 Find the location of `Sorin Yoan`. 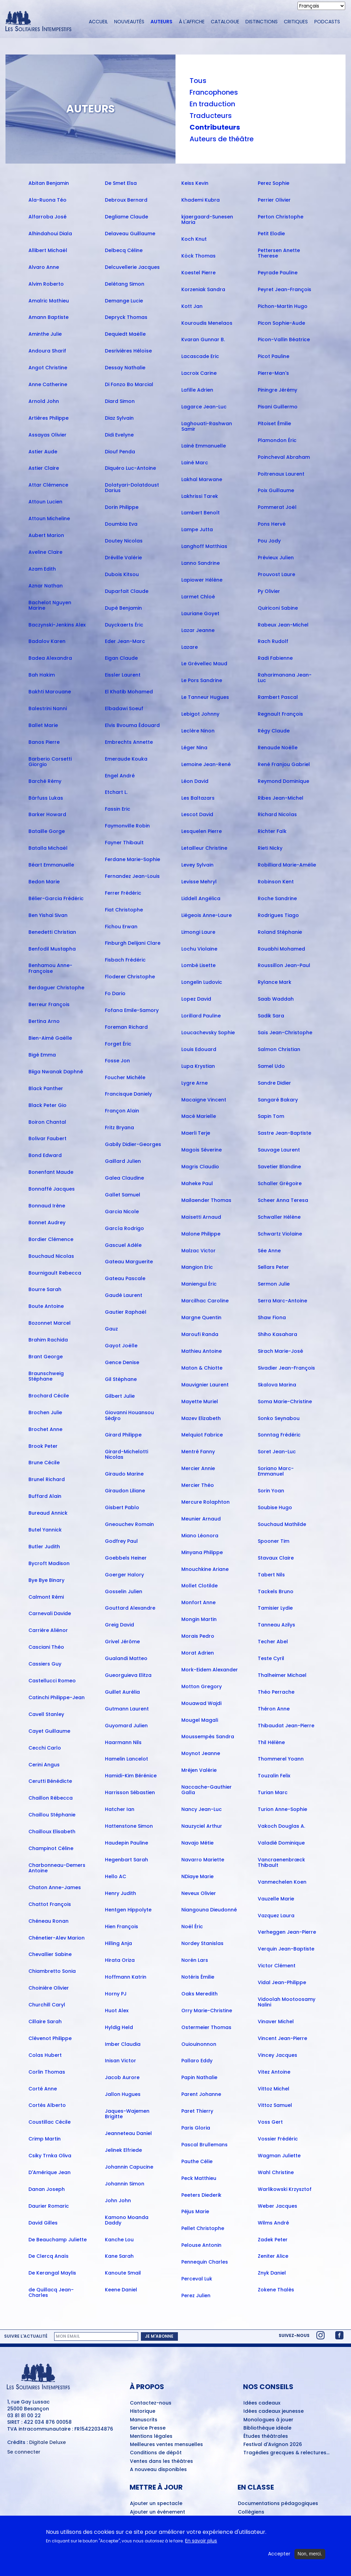

Sorin Yoan is located at coordinates (271, 1490).